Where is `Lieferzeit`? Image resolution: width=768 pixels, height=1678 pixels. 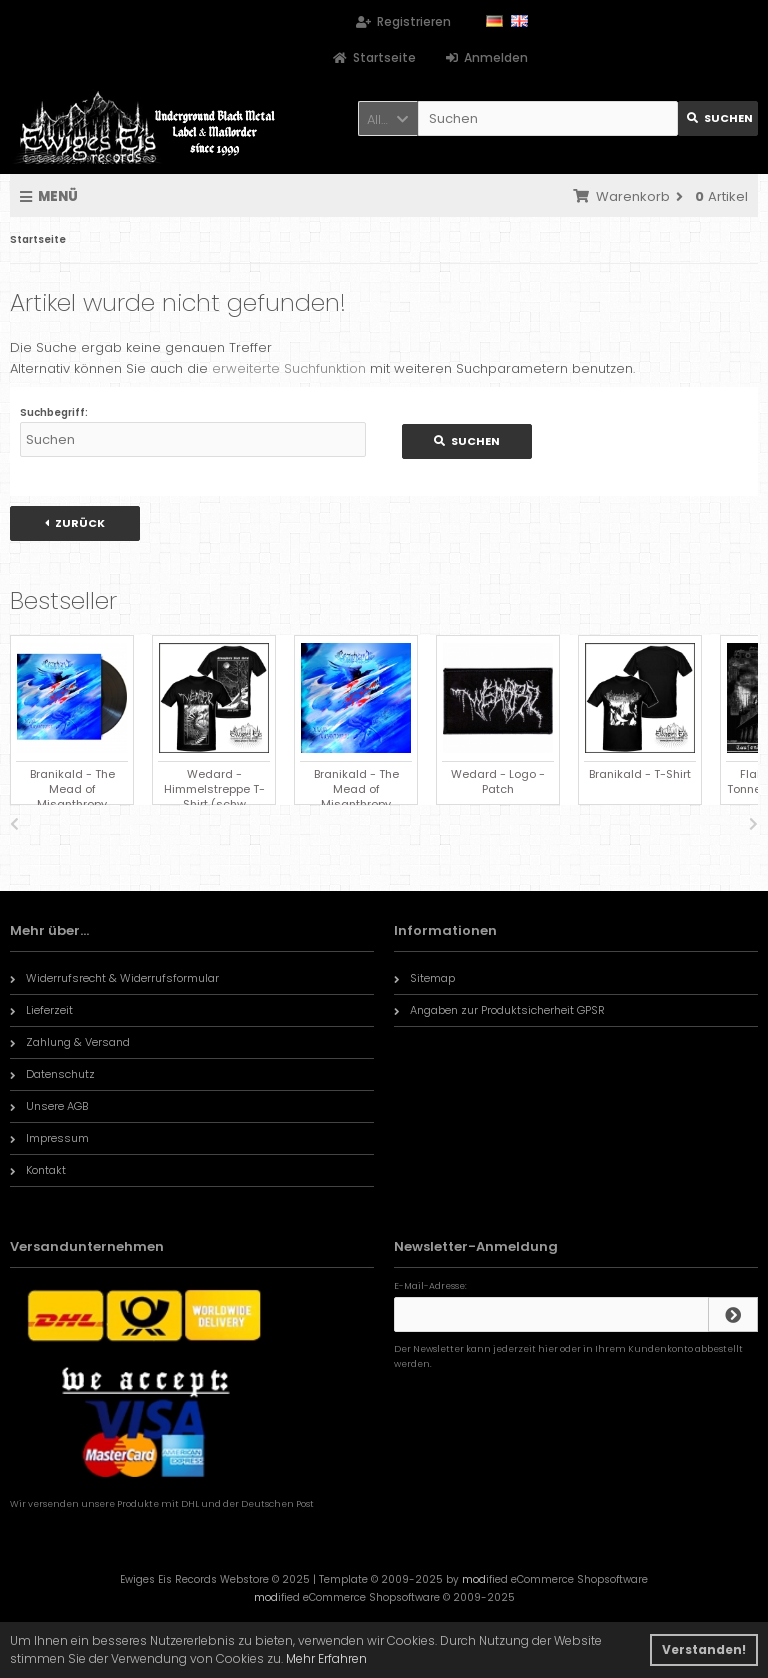
Lieferzeit is located at coordinates (41, 1010).